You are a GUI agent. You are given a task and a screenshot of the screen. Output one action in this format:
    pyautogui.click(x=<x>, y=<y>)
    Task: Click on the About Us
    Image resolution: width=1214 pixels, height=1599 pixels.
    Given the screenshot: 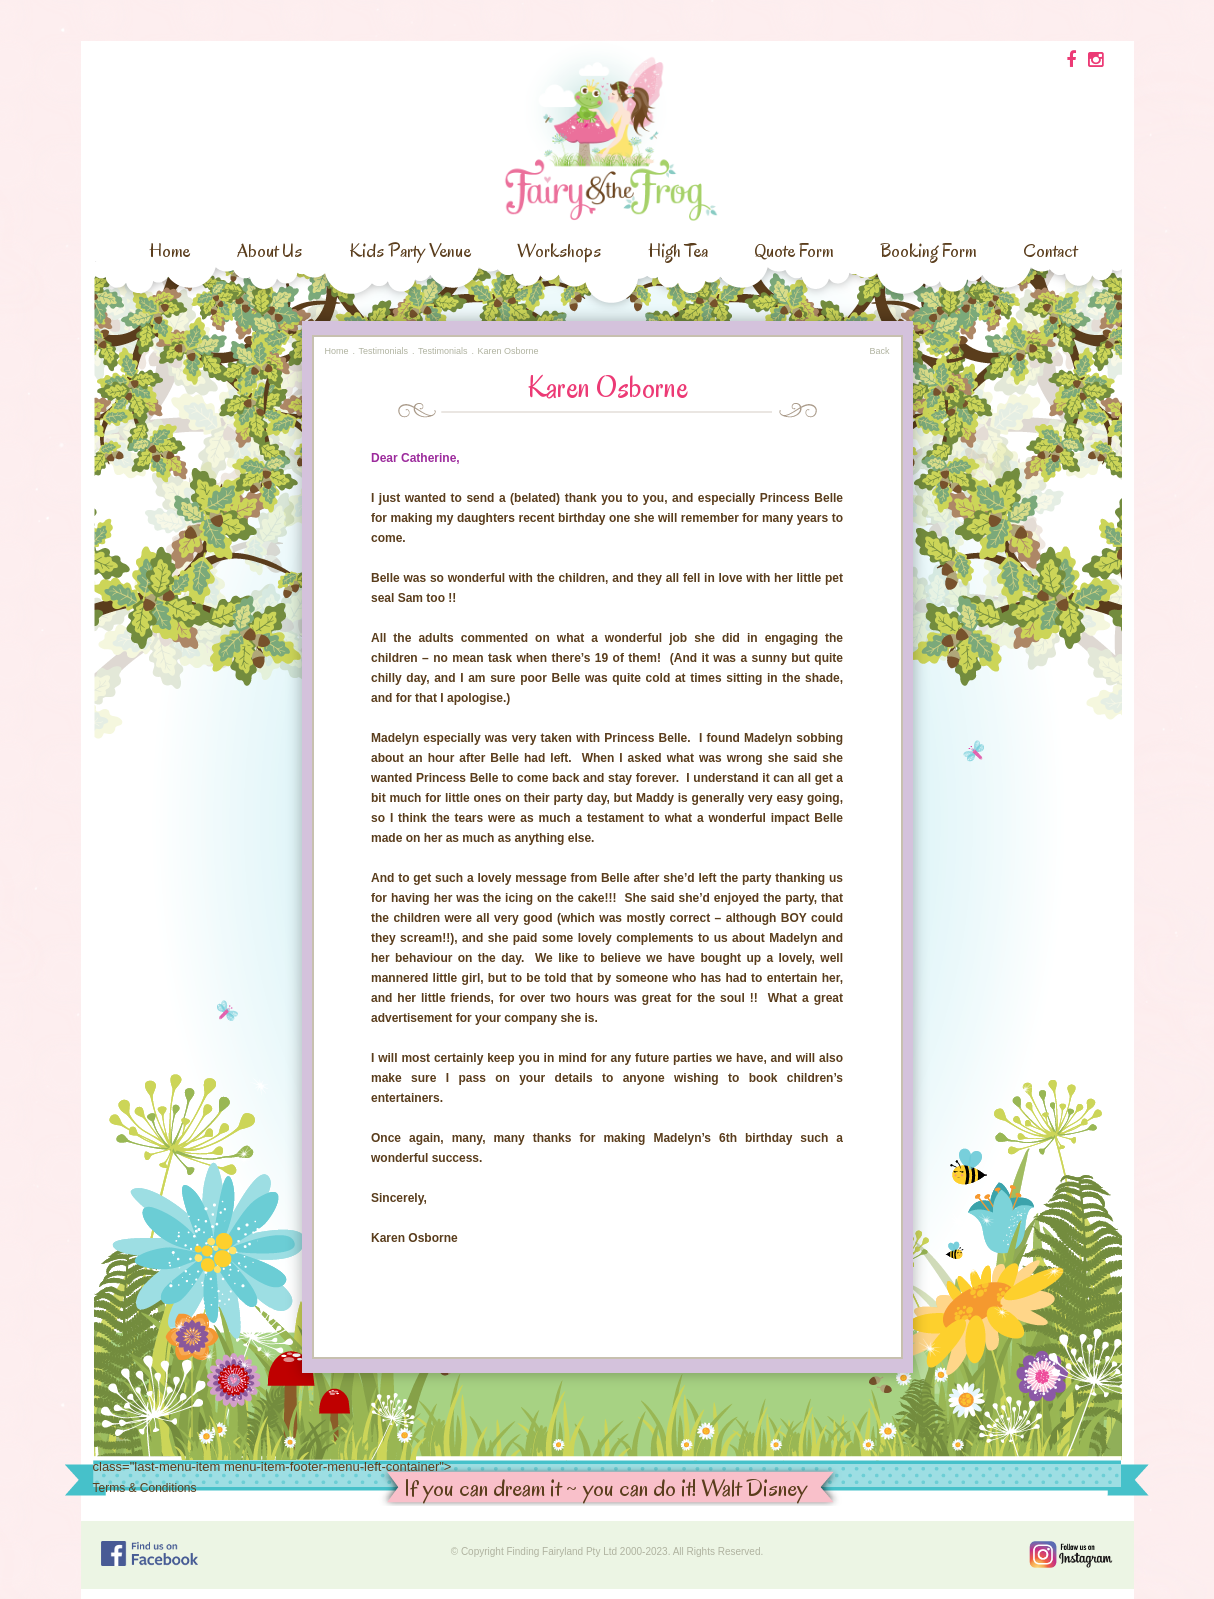 What is the action you would take?
    pyautogui.click(x=269, y=251)
    